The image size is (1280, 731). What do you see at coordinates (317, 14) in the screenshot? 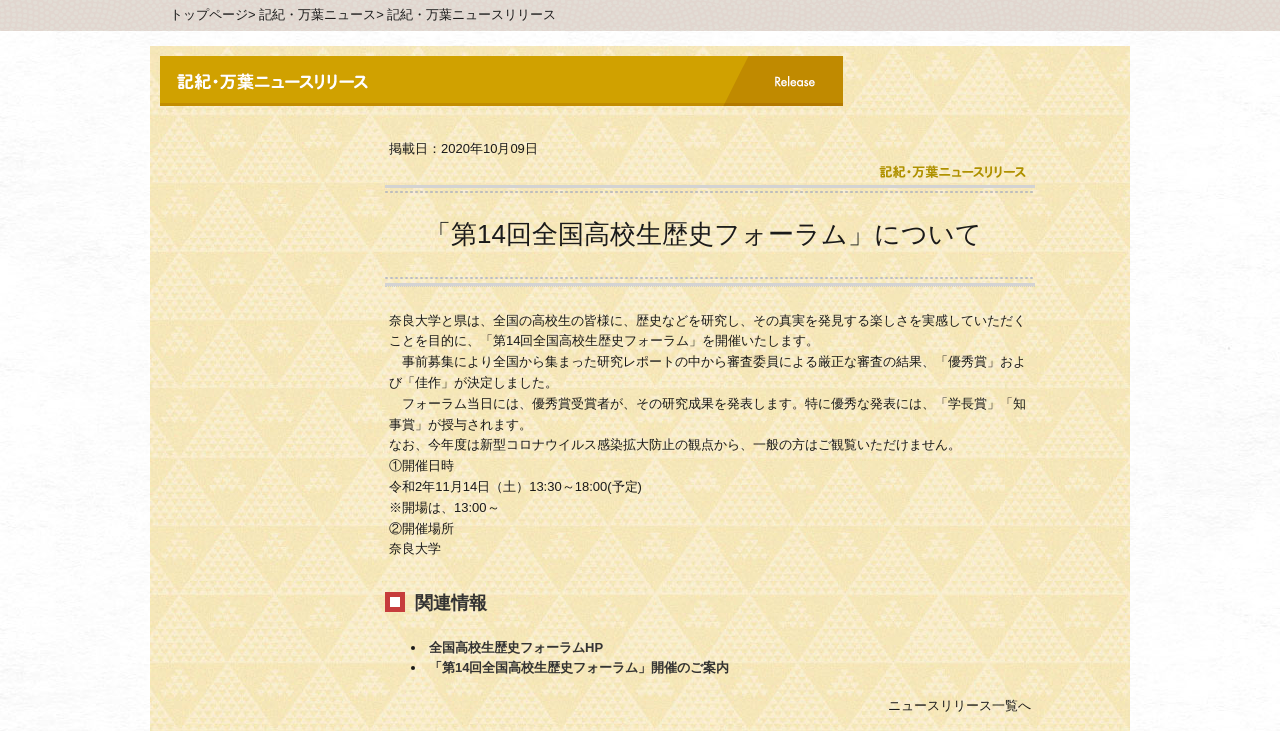
I see `記紀・万葉ニュース` at bounding box center [317, 14].